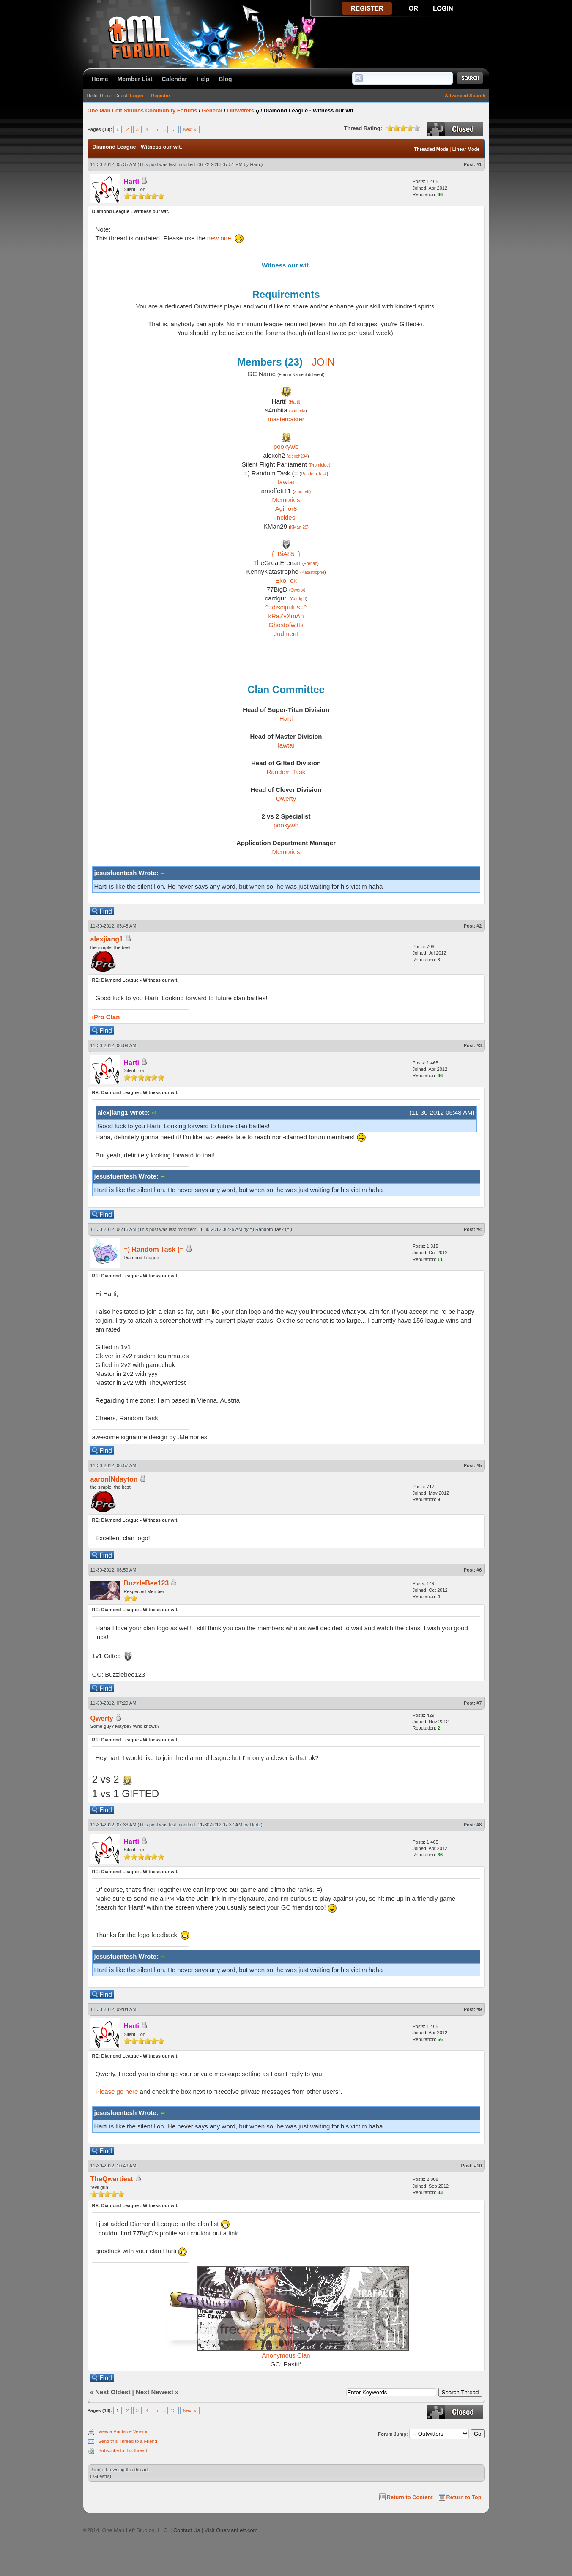 The image size is (572, 2576). I want to click on #4, so click(479, 1229).